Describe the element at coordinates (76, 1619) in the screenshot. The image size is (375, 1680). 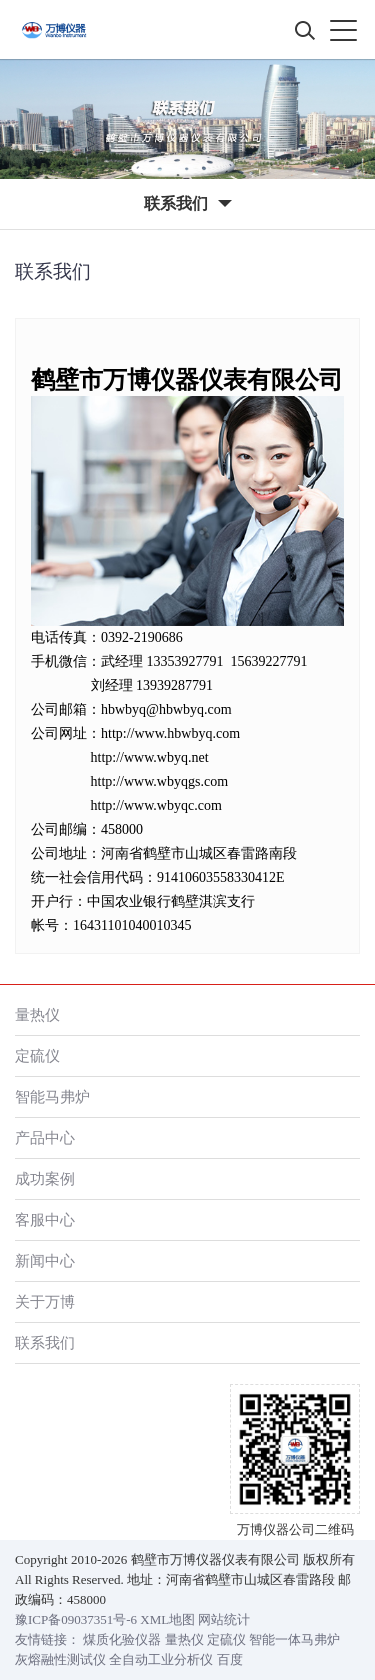
I see `豫ICP备09037351号-6` at that location.